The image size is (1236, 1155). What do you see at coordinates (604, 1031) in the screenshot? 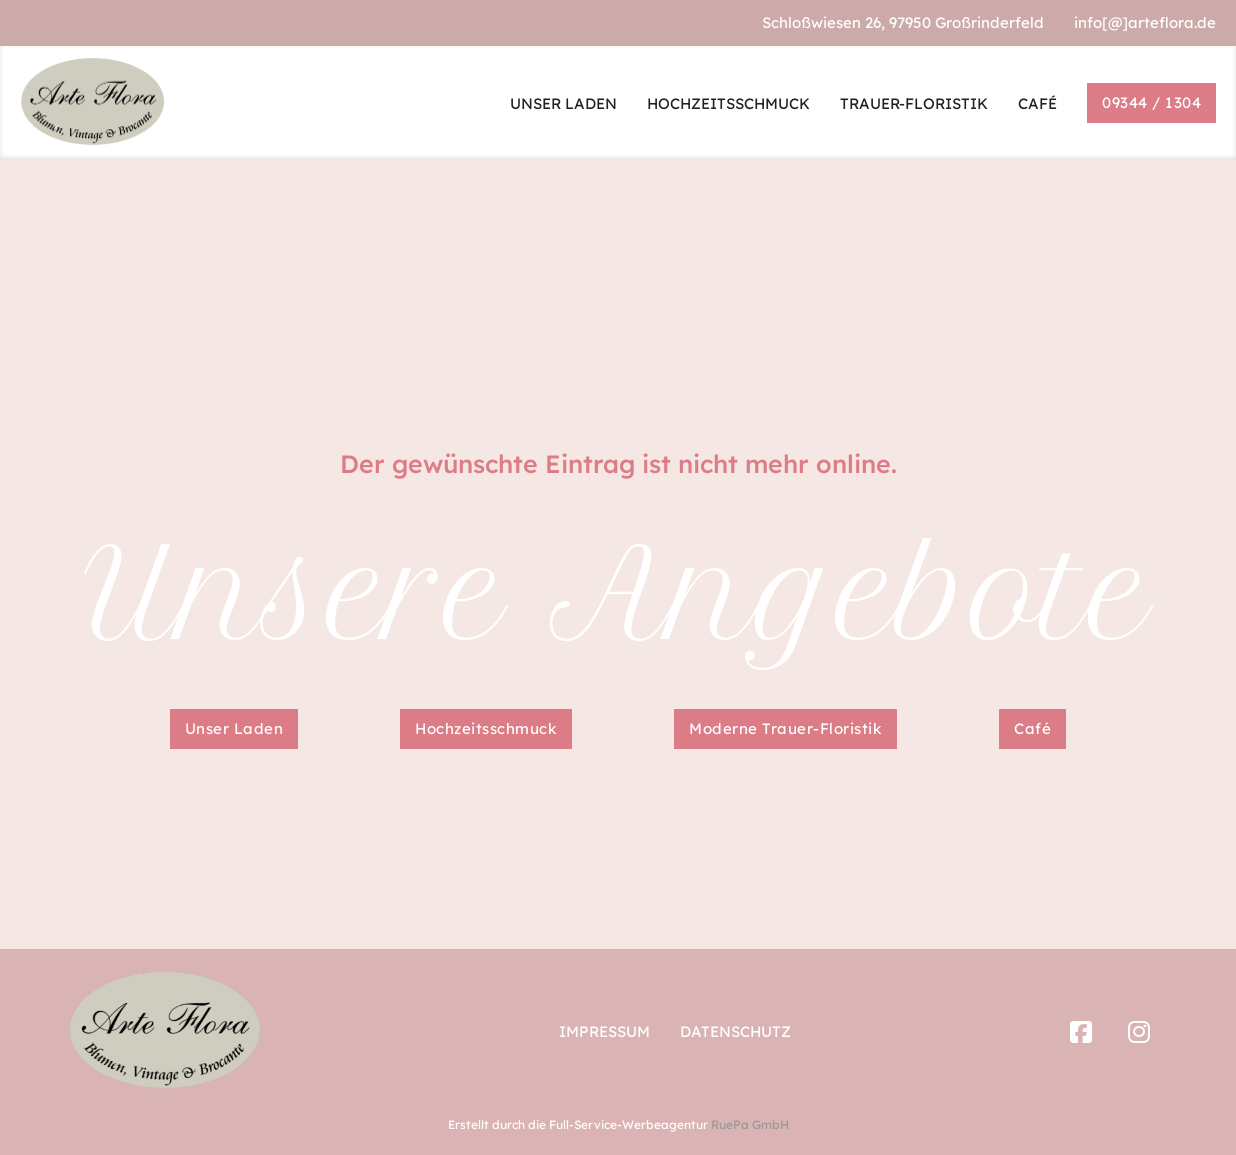
I see `Impressum` at bounding box center [604, 1031].